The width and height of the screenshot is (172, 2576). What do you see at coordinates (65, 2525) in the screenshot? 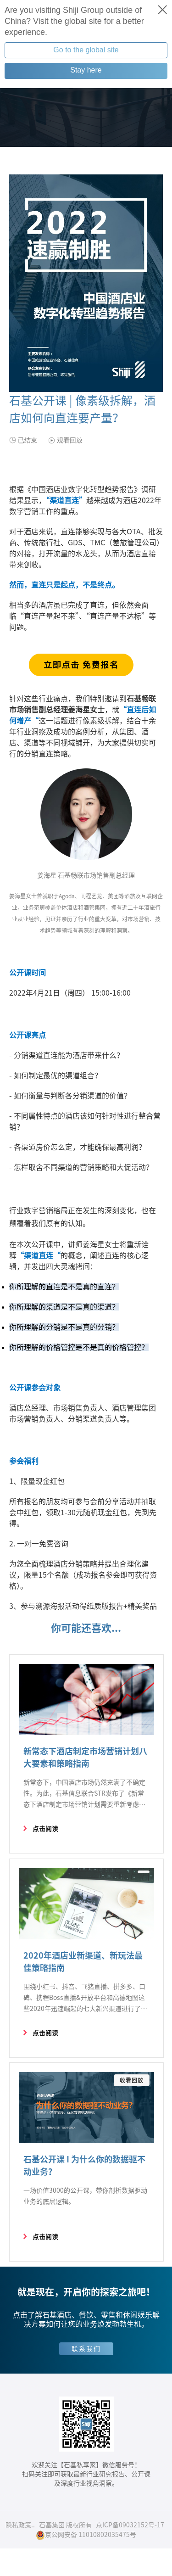
I see `石基集团 版权所有` at bounding box center [65, 2525].